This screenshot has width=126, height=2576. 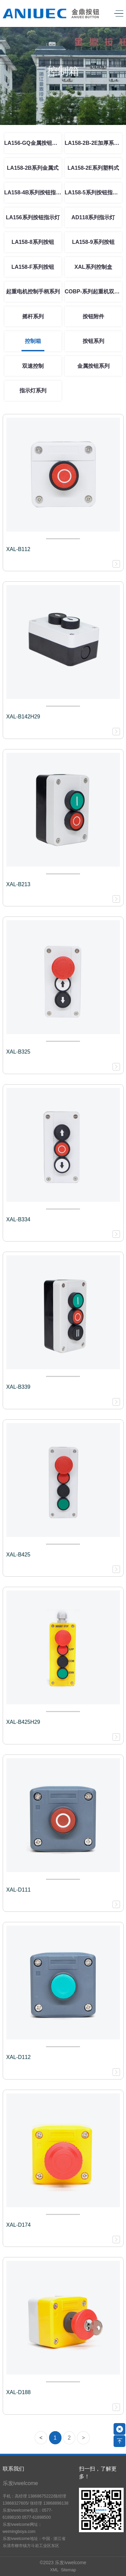 What do you see at coordinates (93, 217) in the screenshot?
I see `AD118系列指示灯` at bounding box center [93, 217].